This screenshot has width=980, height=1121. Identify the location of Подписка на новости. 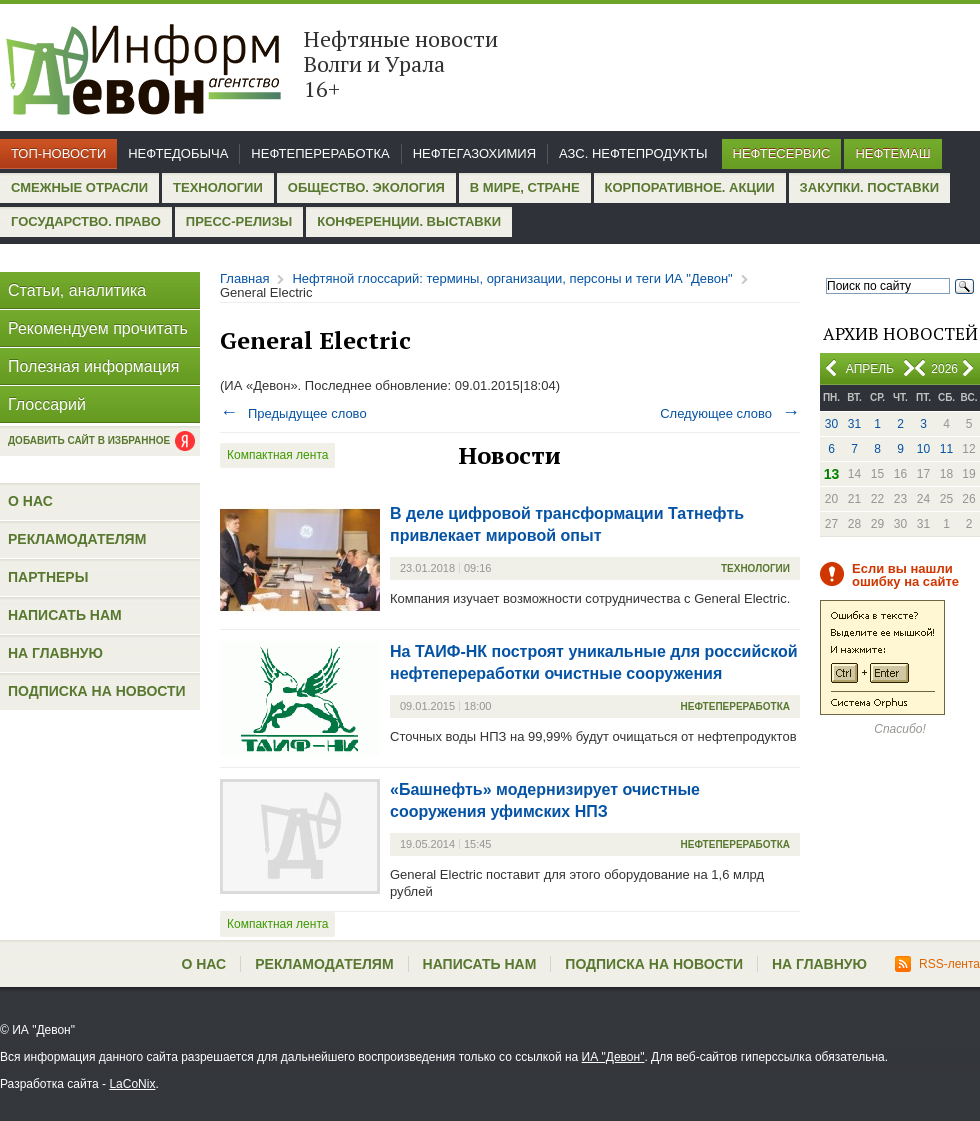
(97, 691).